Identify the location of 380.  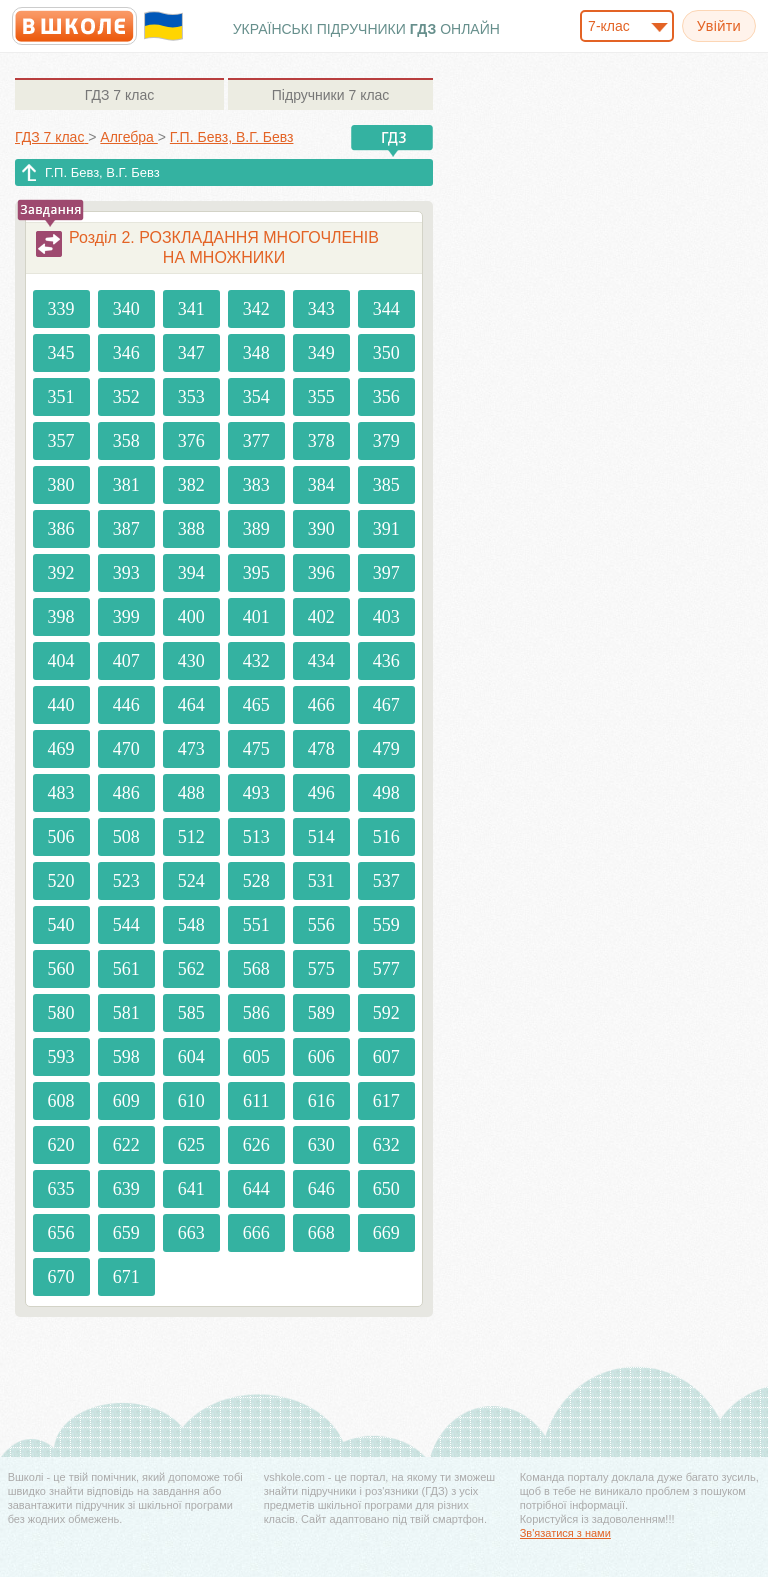
(61, 485).